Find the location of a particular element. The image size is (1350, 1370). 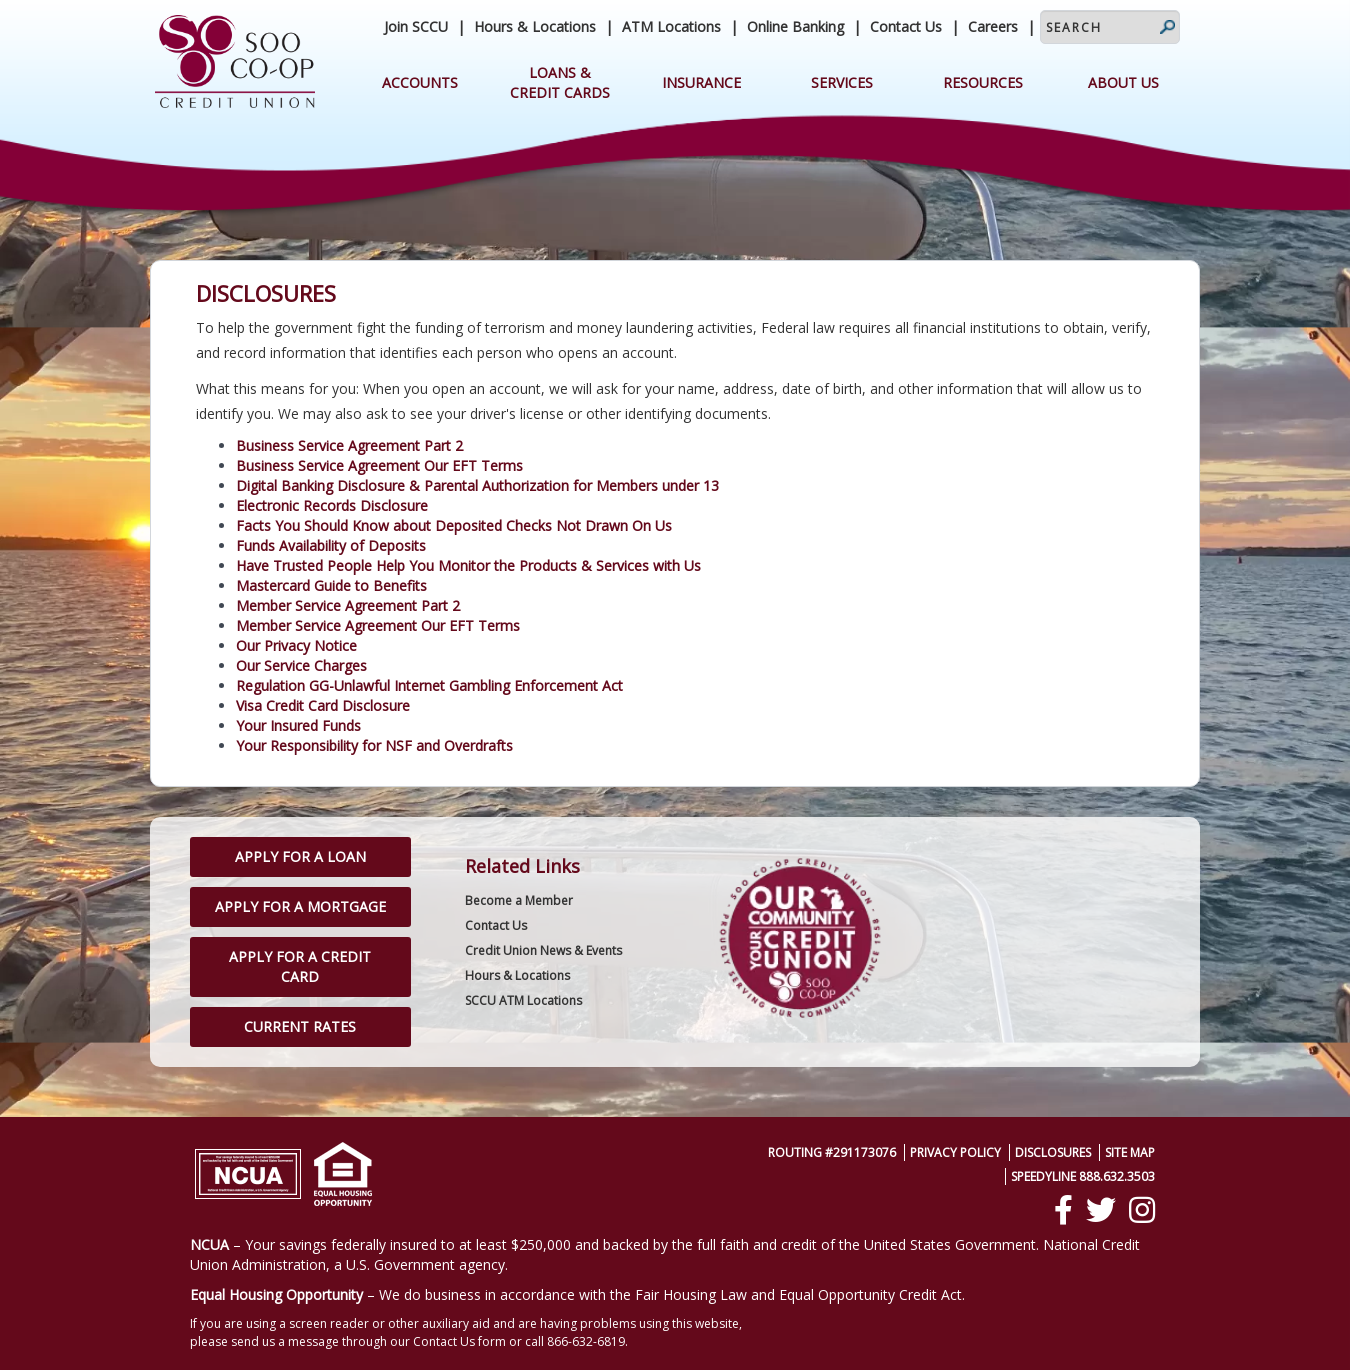

Insurance is located at coordinates (701, 82).